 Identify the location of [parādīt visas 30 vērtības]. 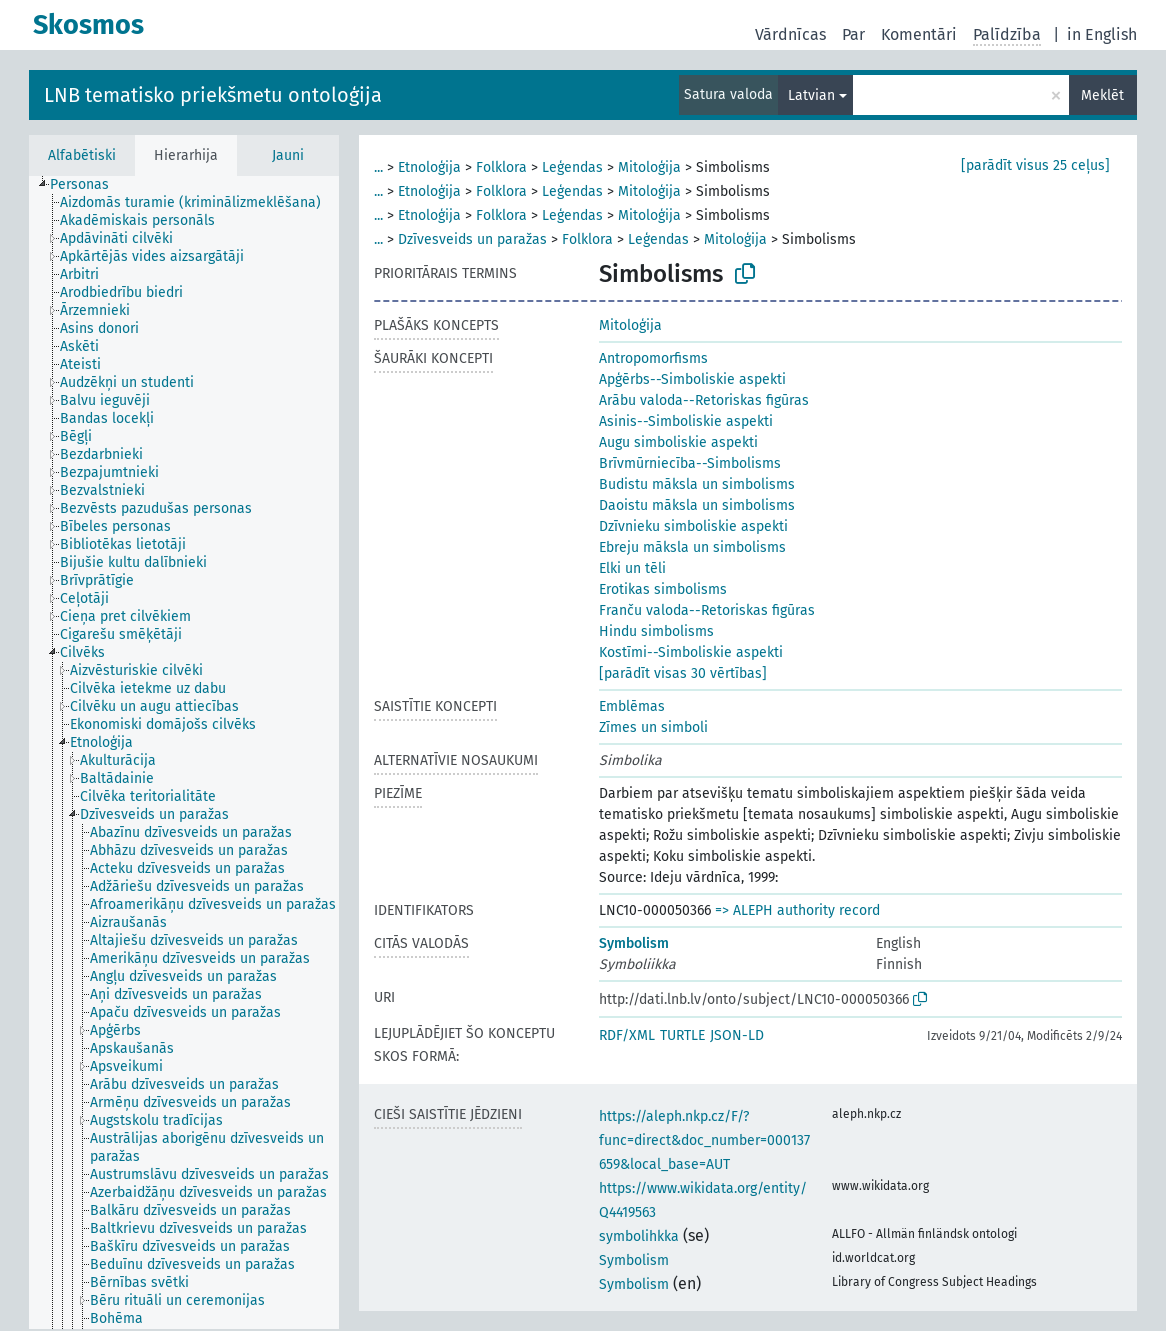
(683, 673).